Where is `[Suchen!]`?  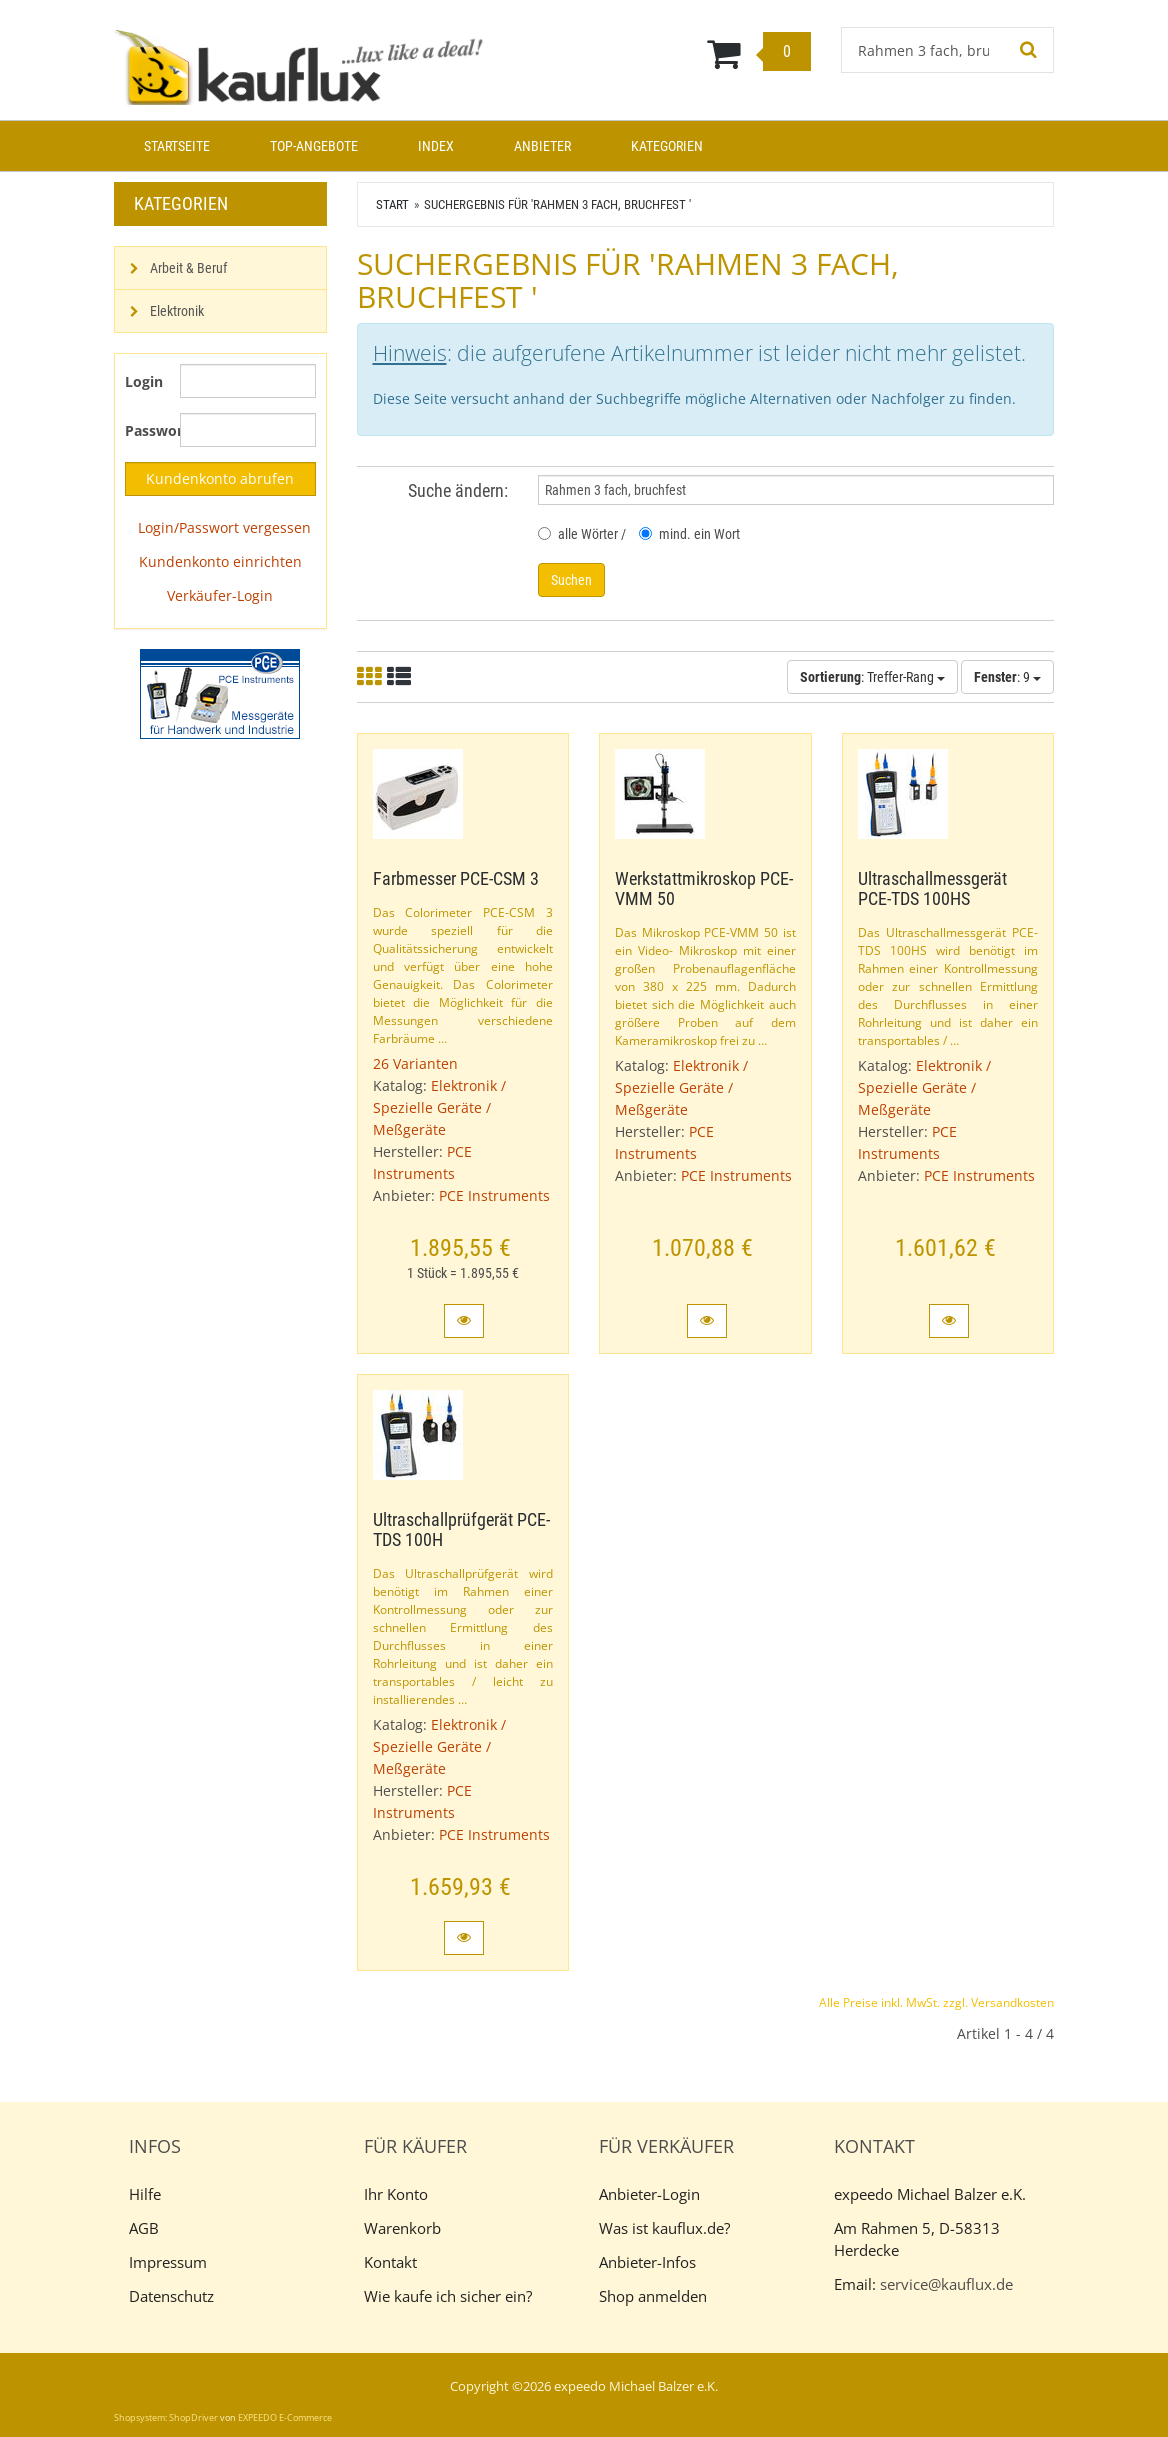 [Suchen!] is located at coordinates (1029, 50).